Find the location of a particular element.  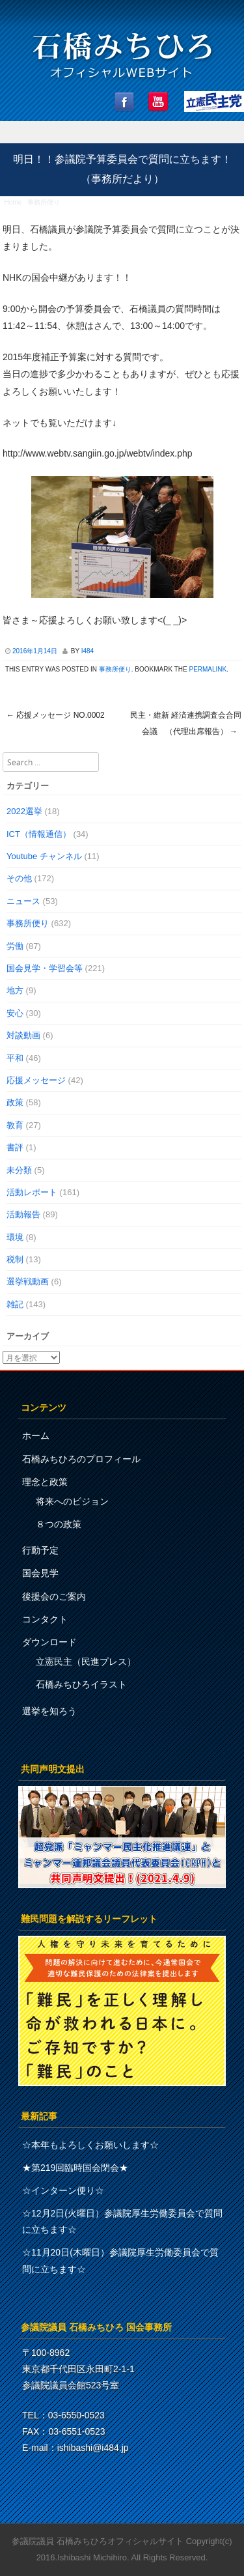

国会見学・学習会等 is located at coordinates (45, 968).